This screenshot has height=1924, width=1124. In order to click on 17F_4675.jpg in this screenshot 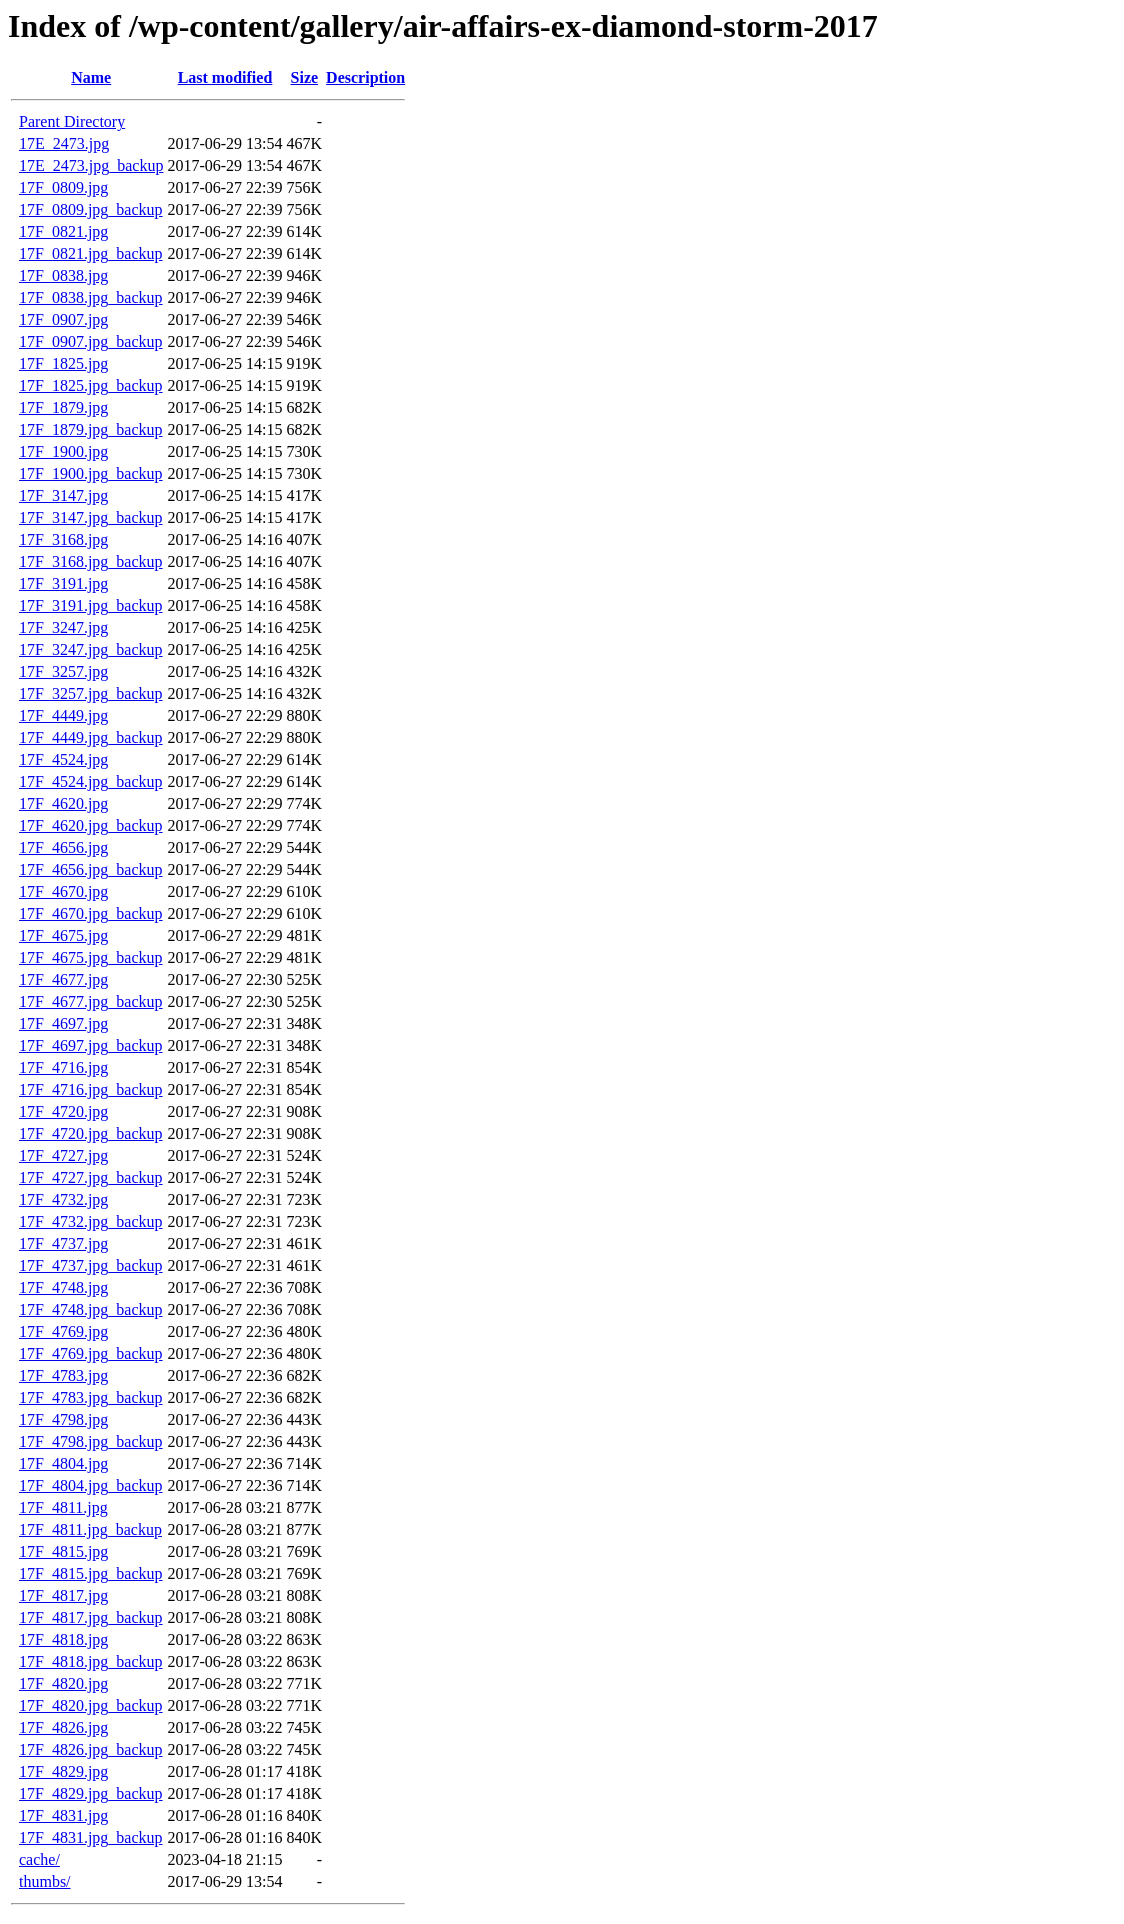, I will do `click(63, 935)`.